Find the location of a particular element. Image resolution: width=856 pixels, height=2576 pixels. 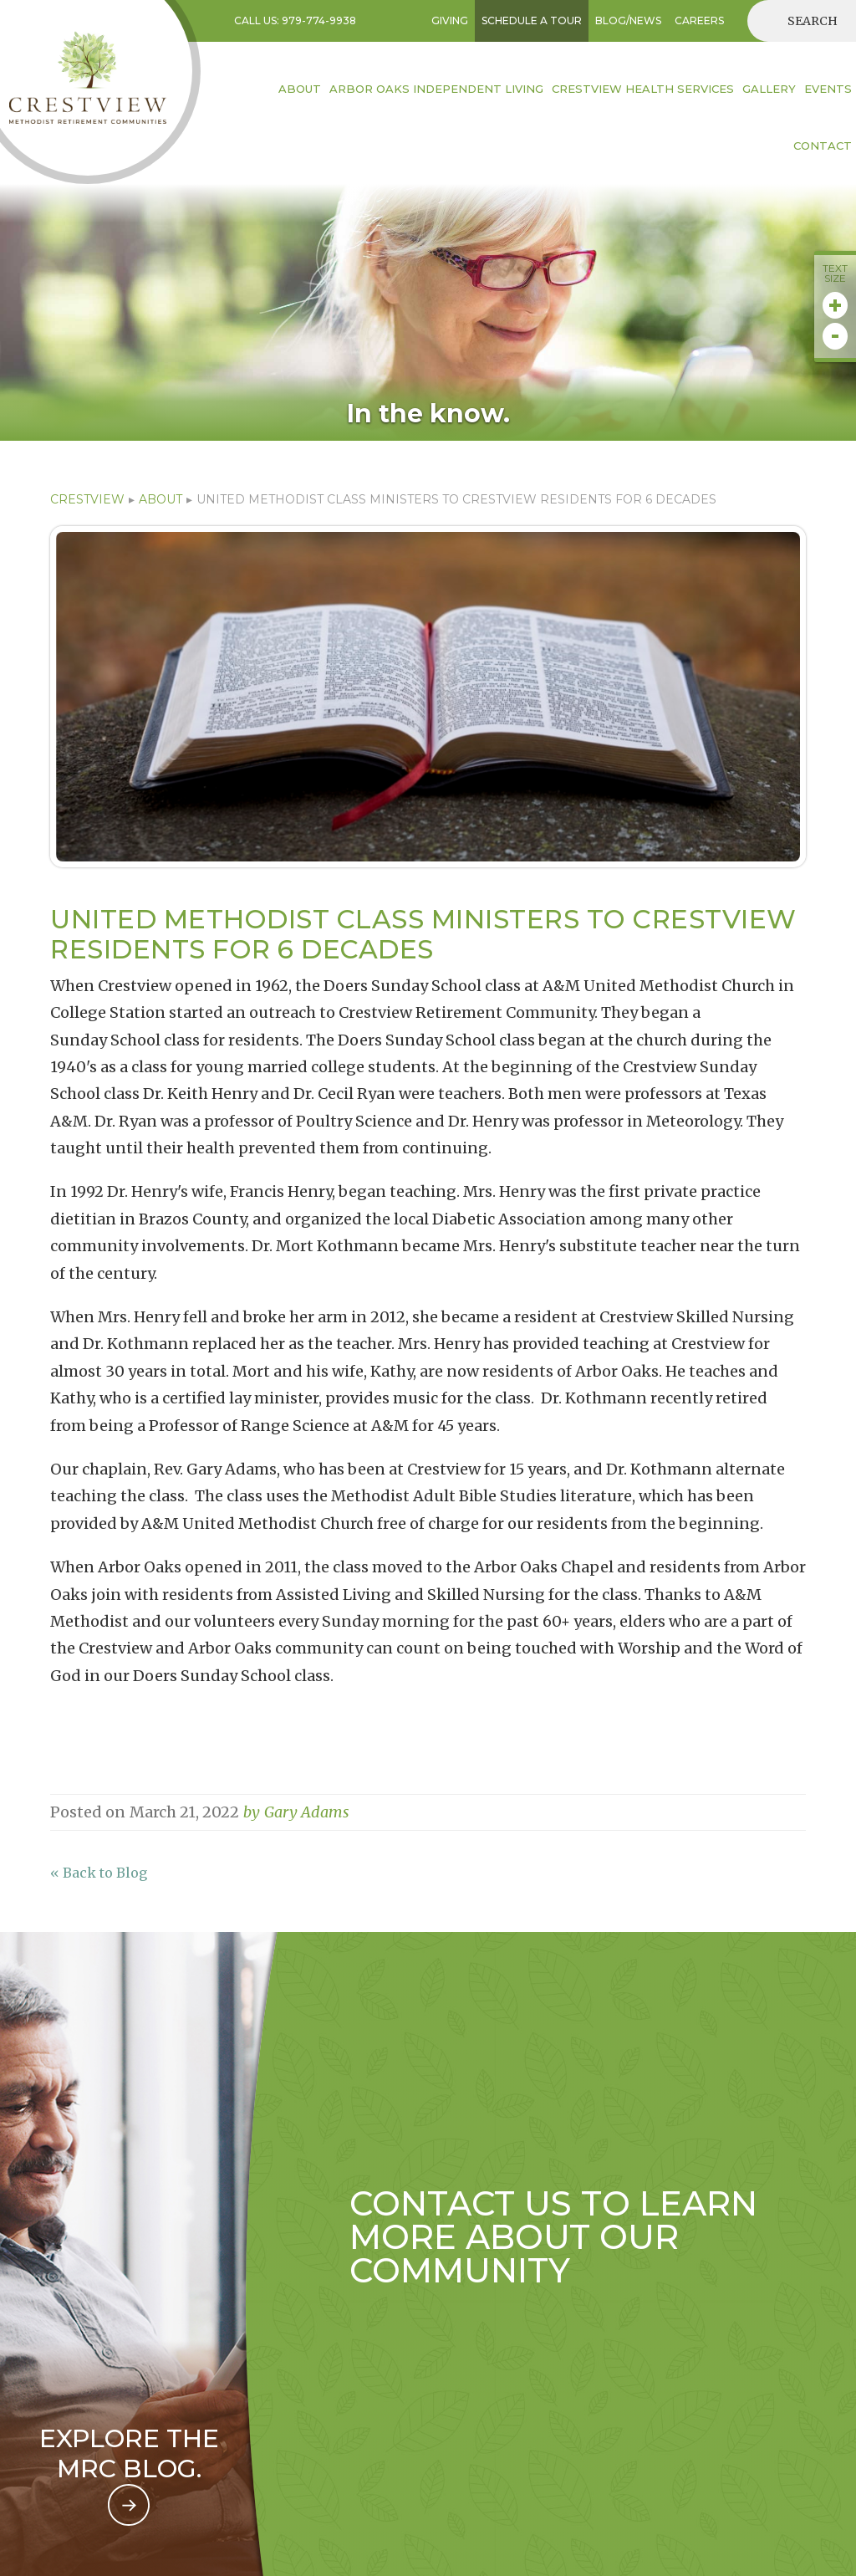

Crestview HEALTH SERVICES is located at coordinates (643, 88).